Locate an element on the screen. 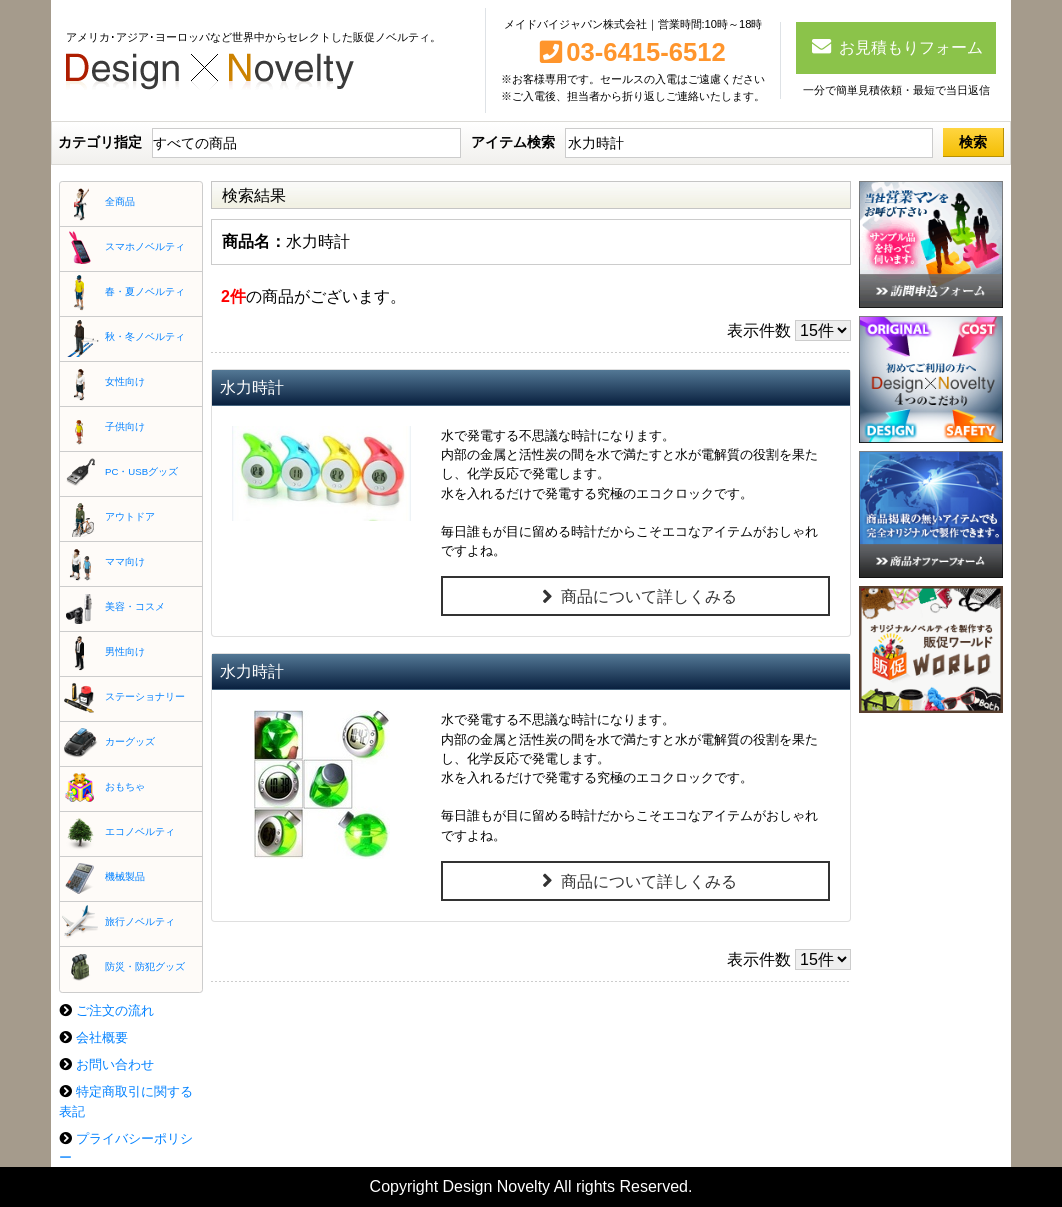  男性向け is located at coordinates (125, 651).